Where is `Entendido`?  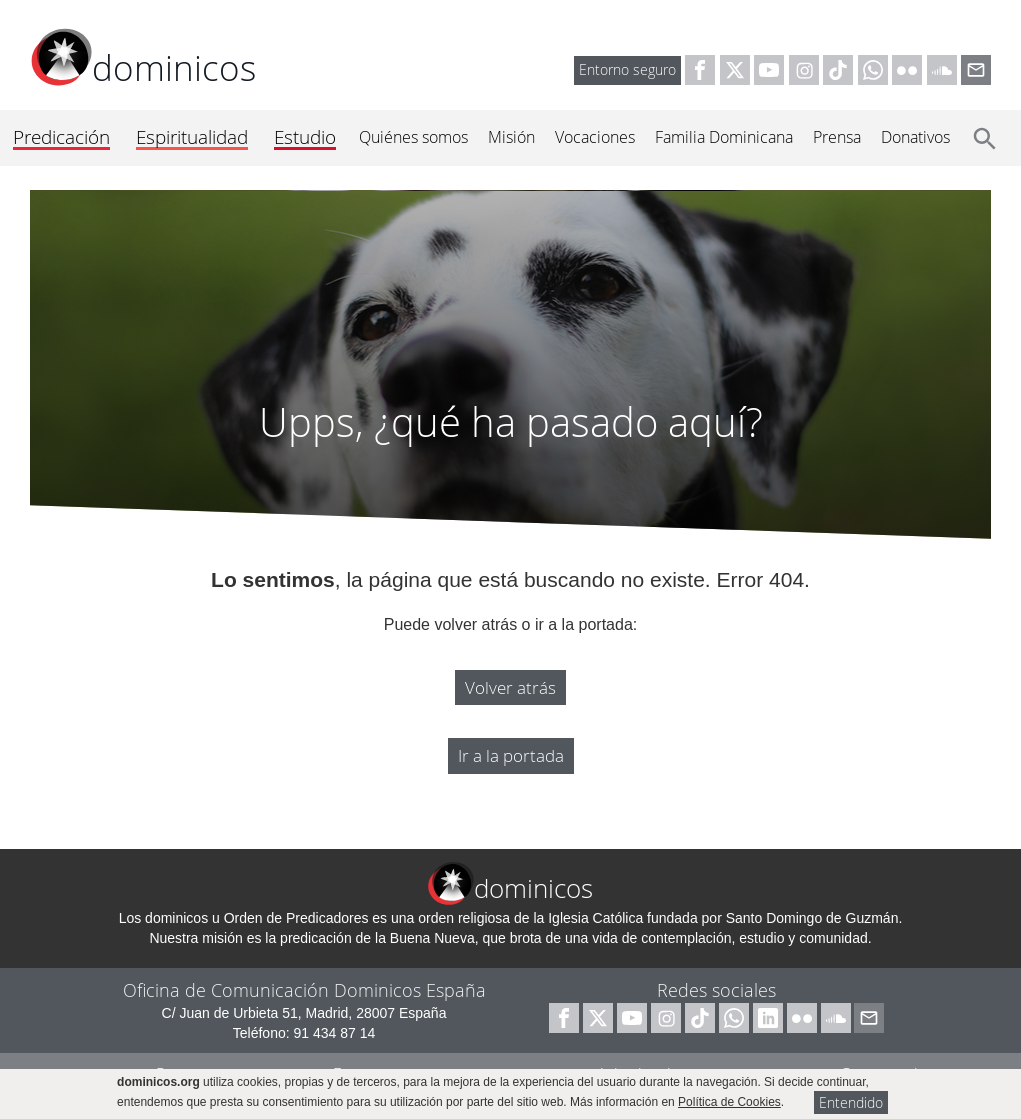 Entendido is located at coordinates (851, 1102).